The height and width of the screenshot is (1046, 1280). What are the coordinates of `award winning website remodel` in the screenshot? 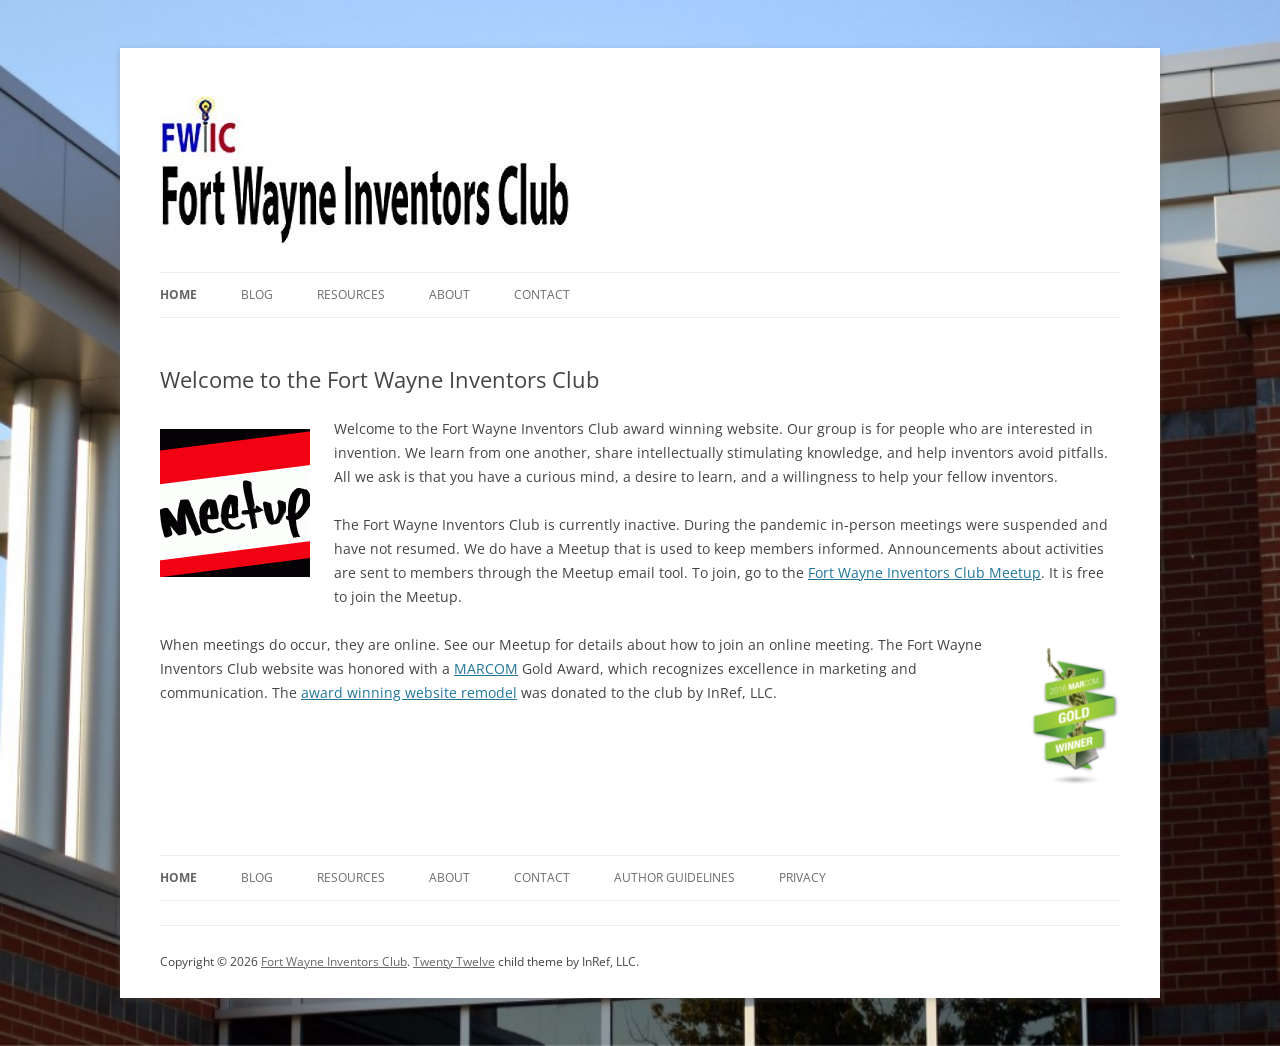 It's located at (409, 692).